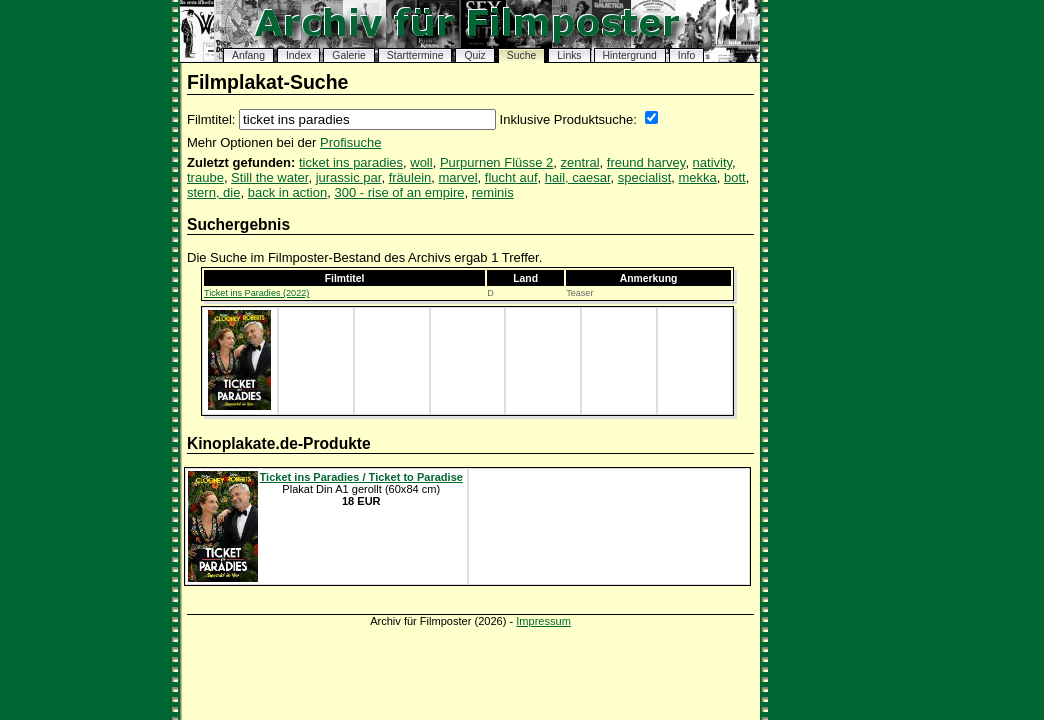 The height and width of the screenshot is (720, 1044). What do you see at coordinates (298, 55) in the screenshot?
I see `Index` at bounding box center [298, 55].